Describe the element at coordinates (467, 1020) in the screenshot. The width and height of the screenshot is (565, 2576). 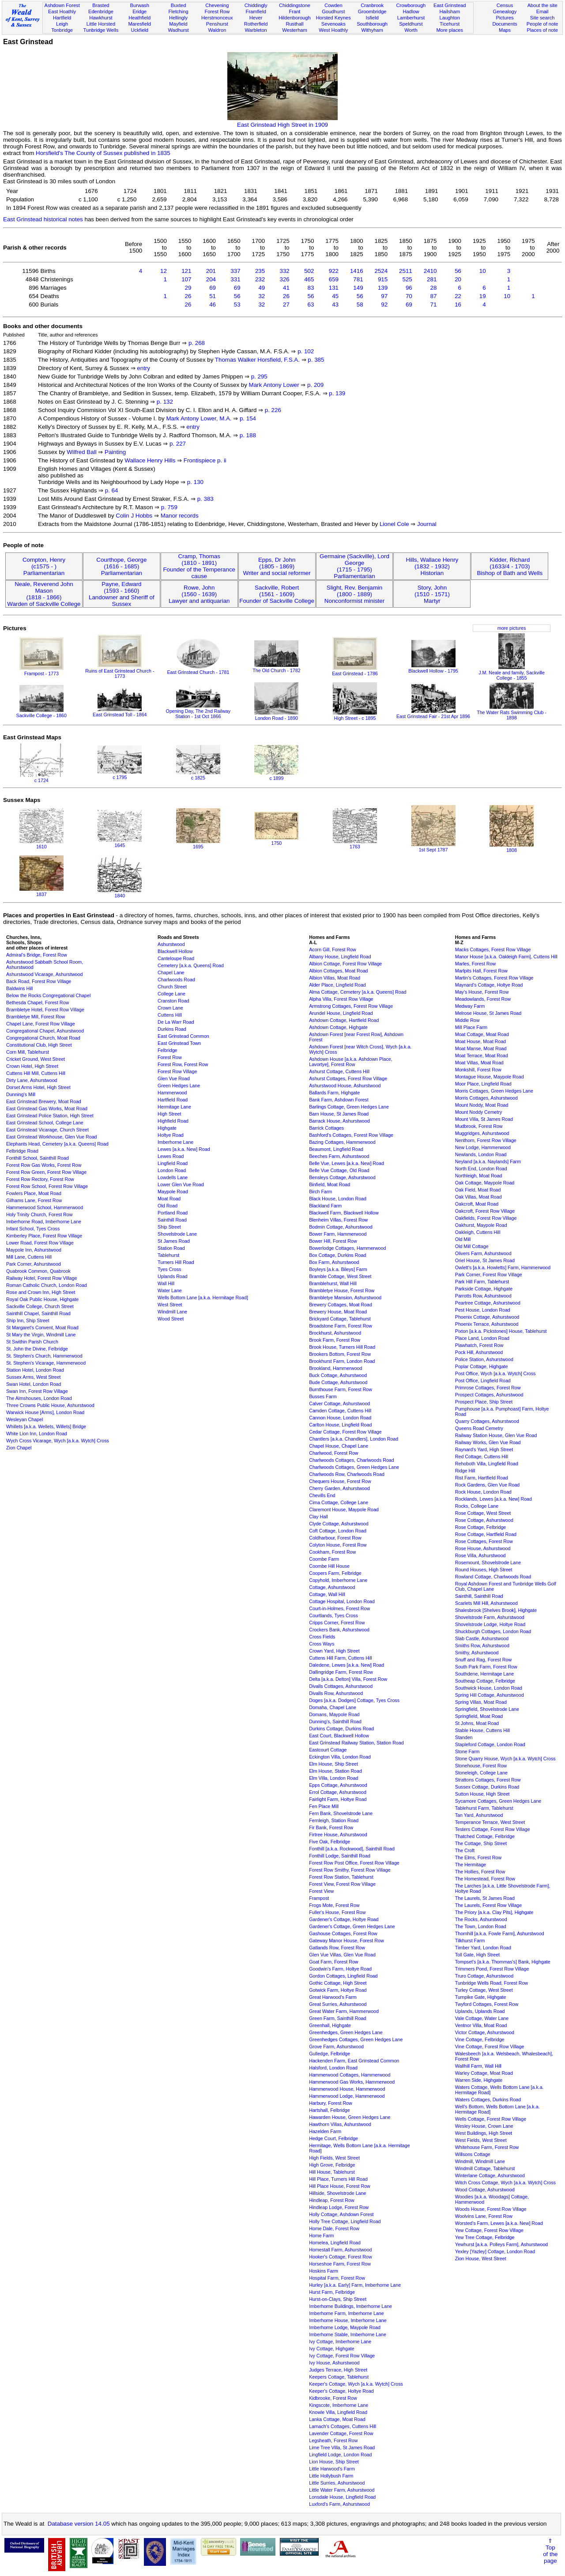
I see `Middle Row` at that location.